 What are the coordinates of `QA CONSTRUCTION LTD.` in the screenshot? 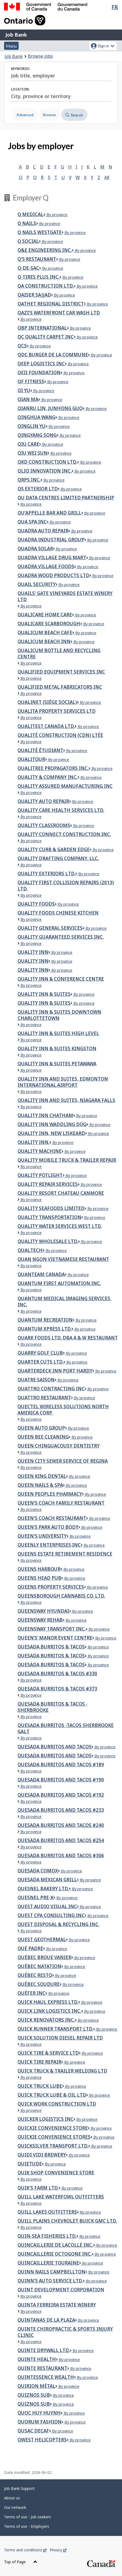 It's located at (46, 286).